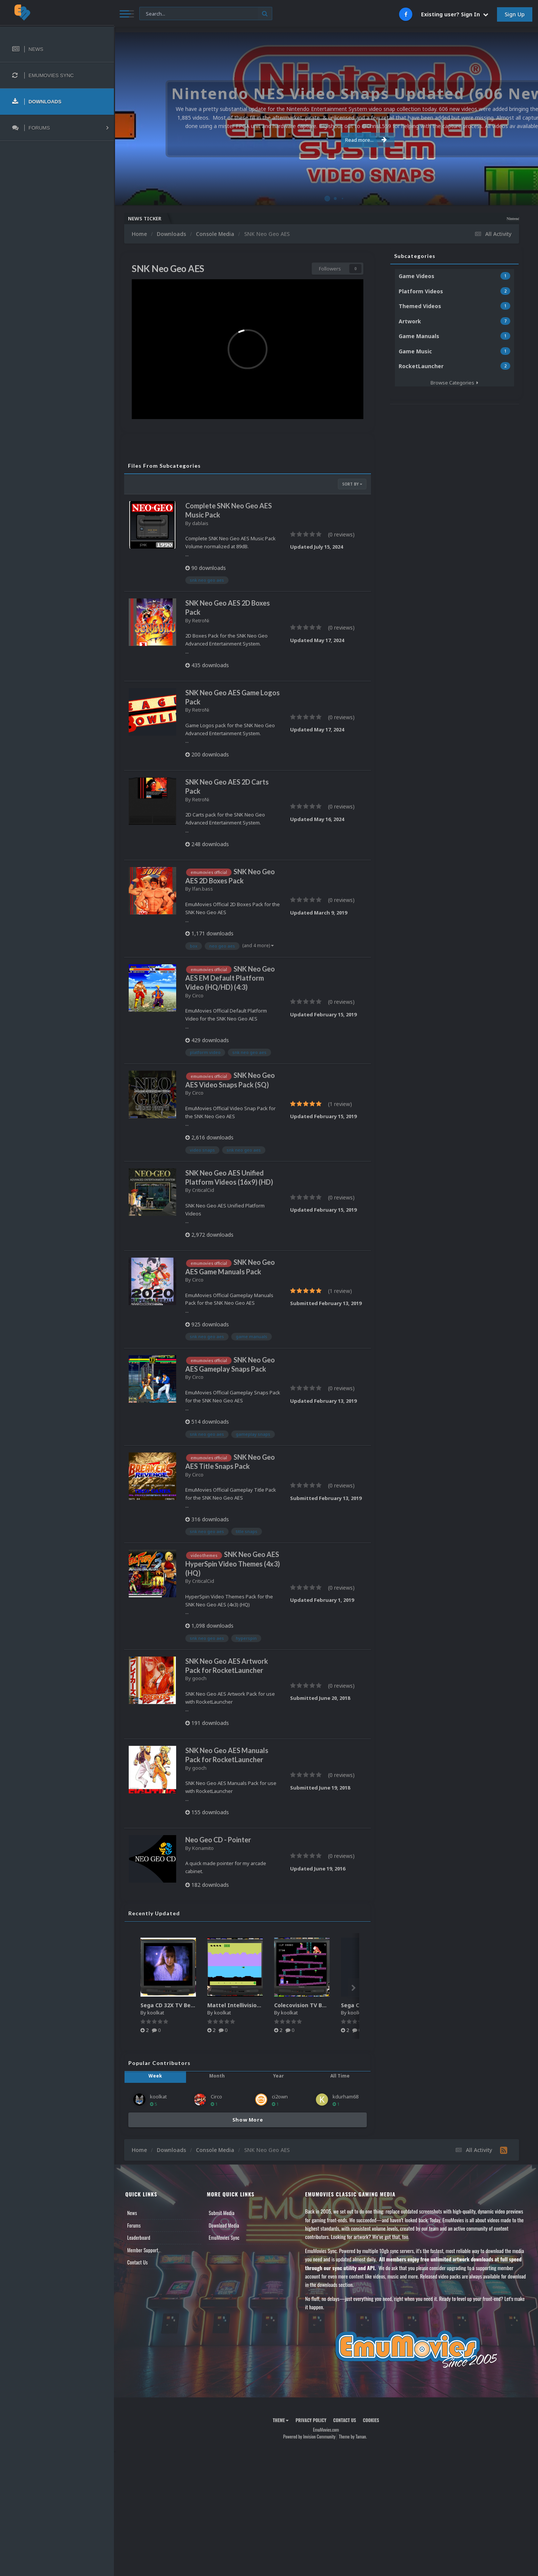  I want to click on Circo, so click(198, 995).